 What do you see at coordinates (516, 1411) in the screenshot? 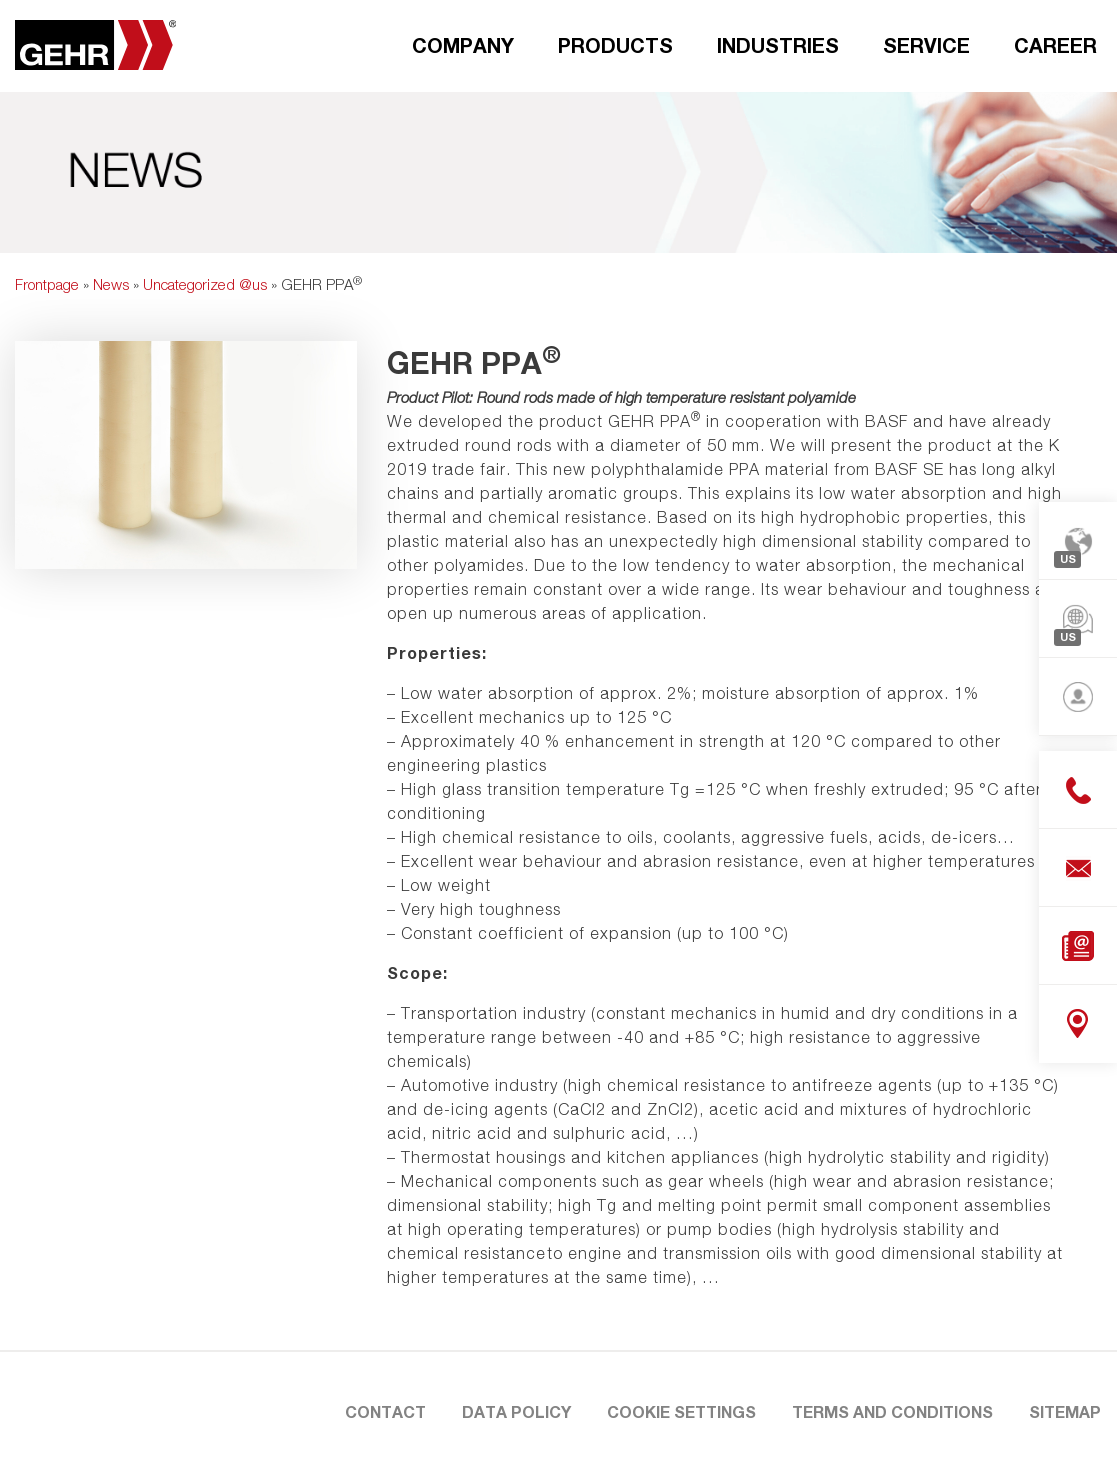
I see `Data Policy` at bounding box center [516, 1411].